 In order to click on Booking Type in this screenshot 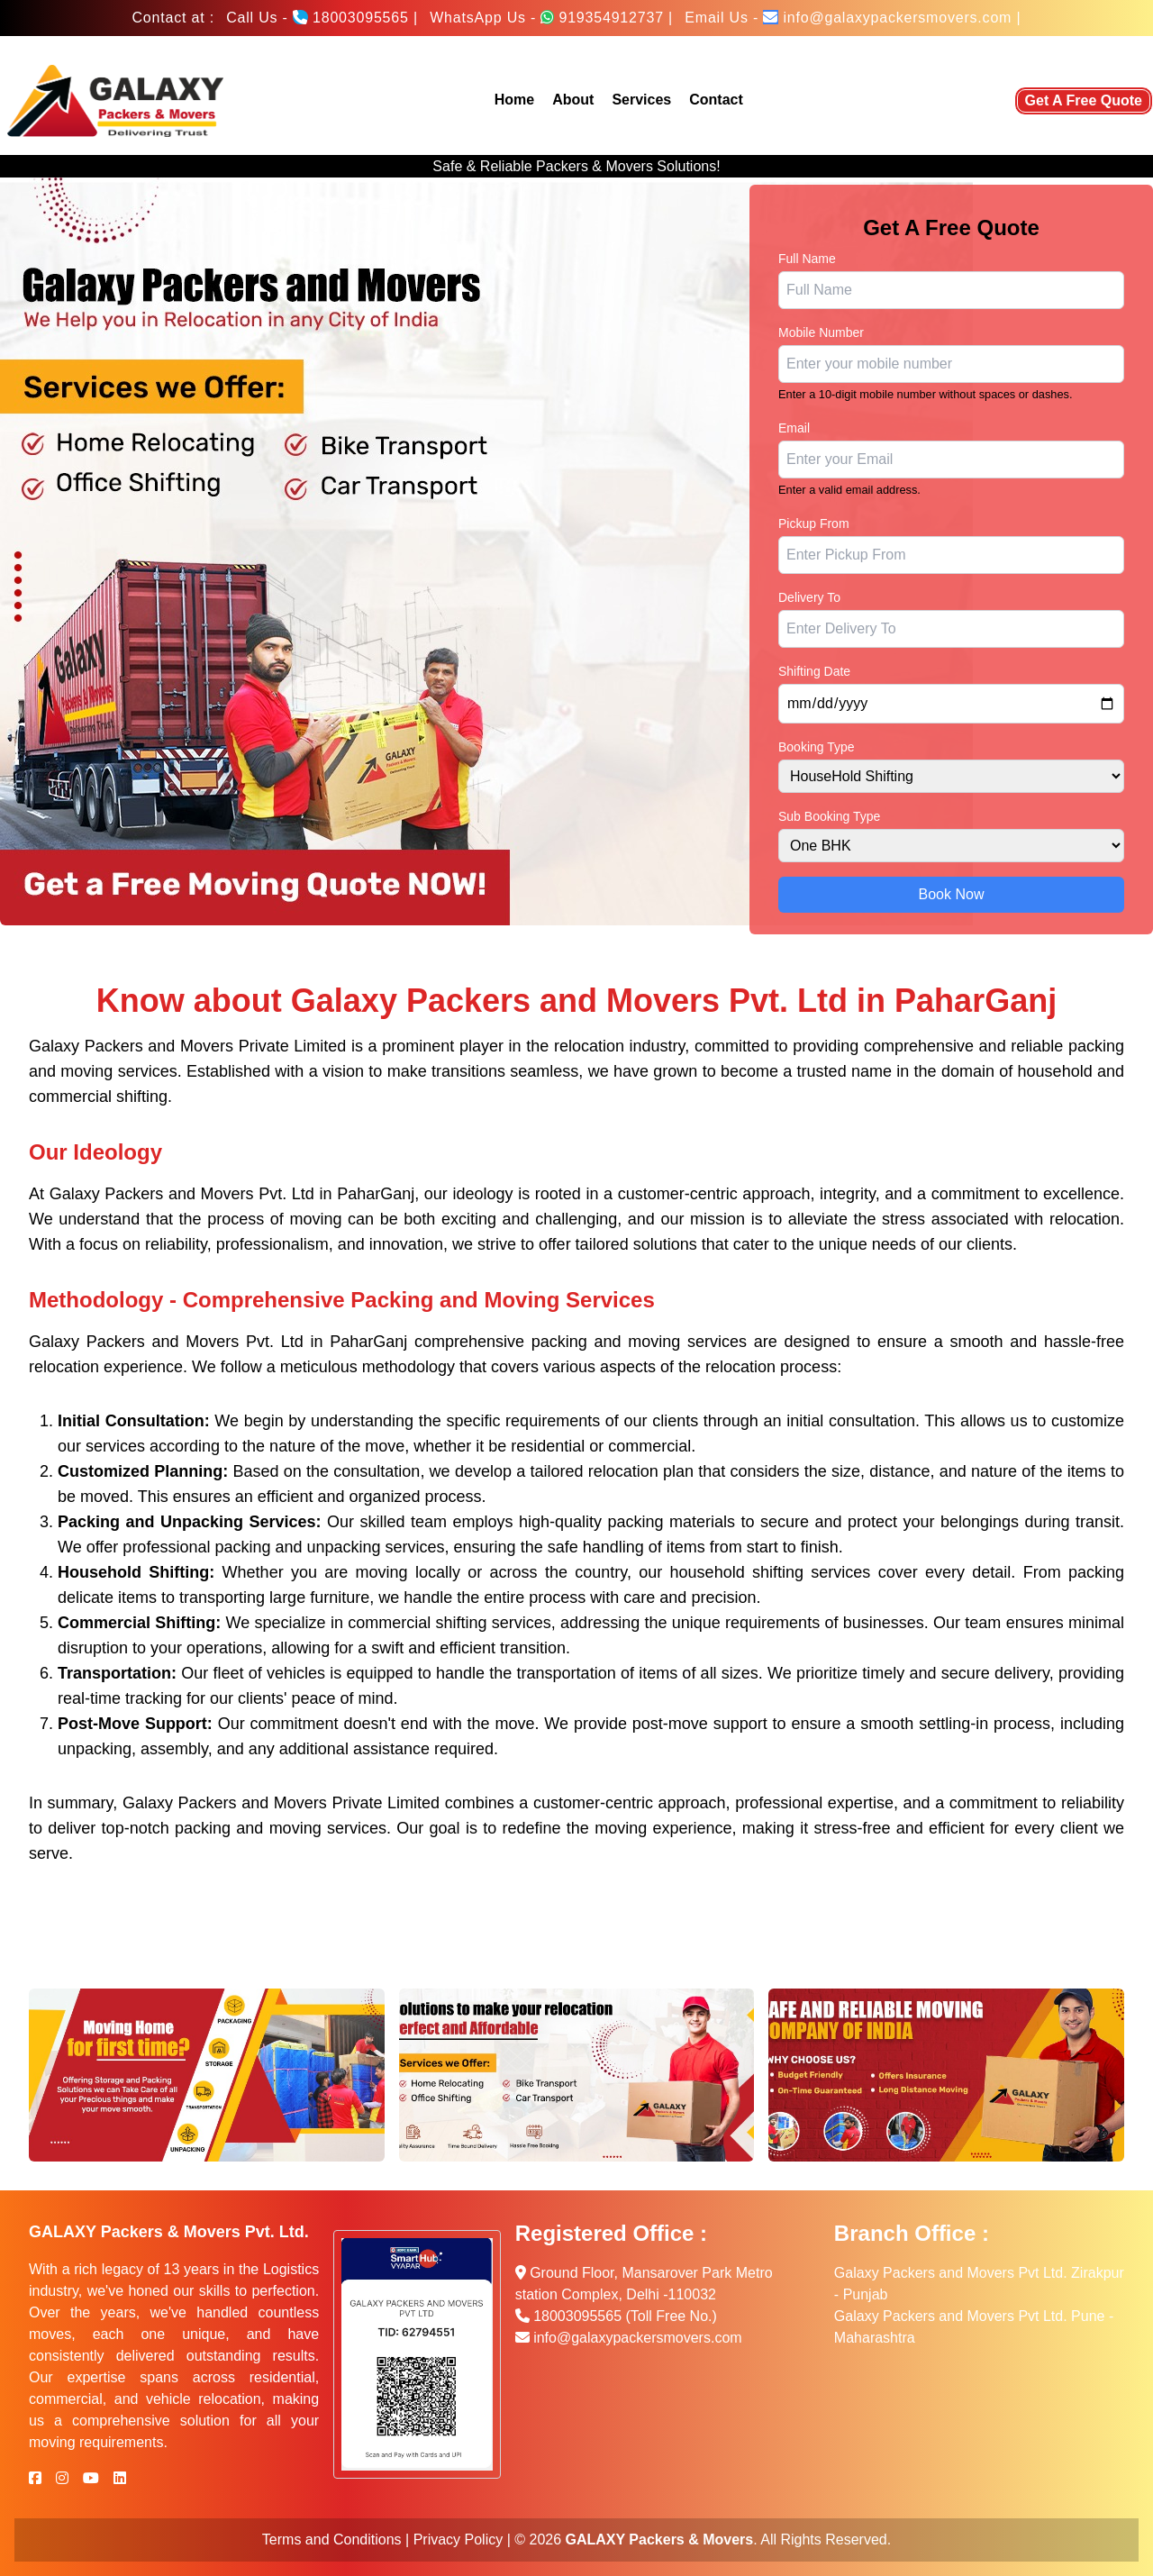, I will do `click(816, 747)`.